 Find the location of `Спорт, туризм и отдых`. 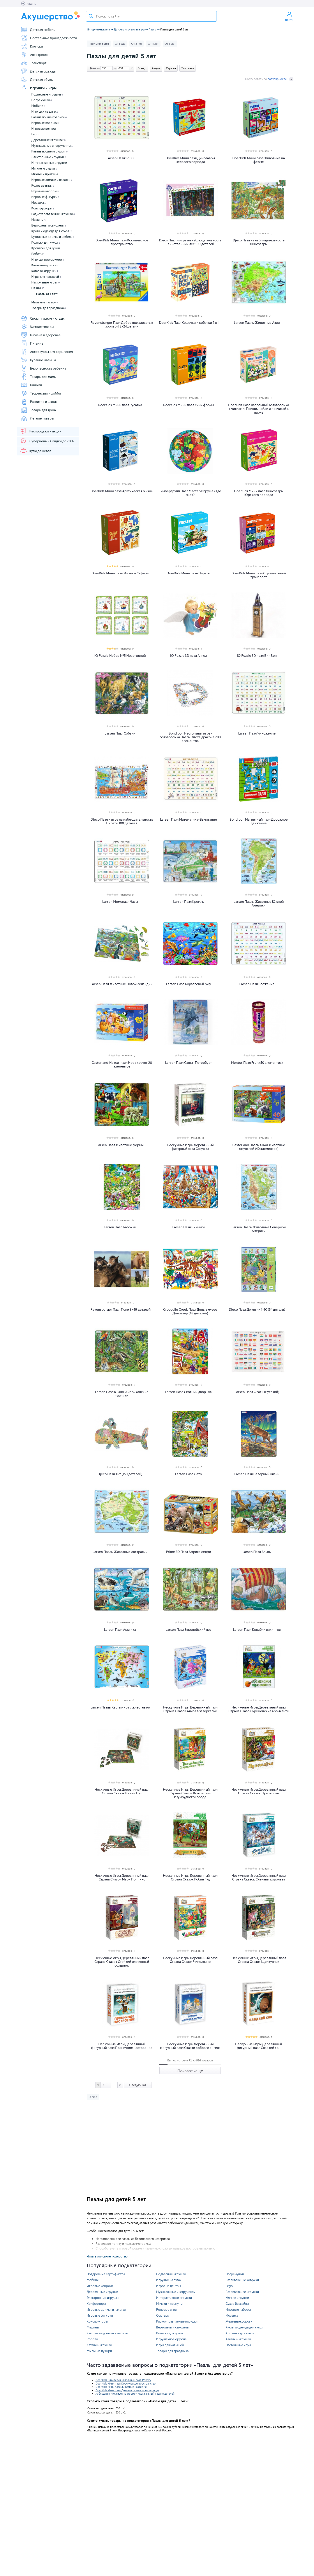

Спорт, туризм и отдых is located at coordinates (43, 318).